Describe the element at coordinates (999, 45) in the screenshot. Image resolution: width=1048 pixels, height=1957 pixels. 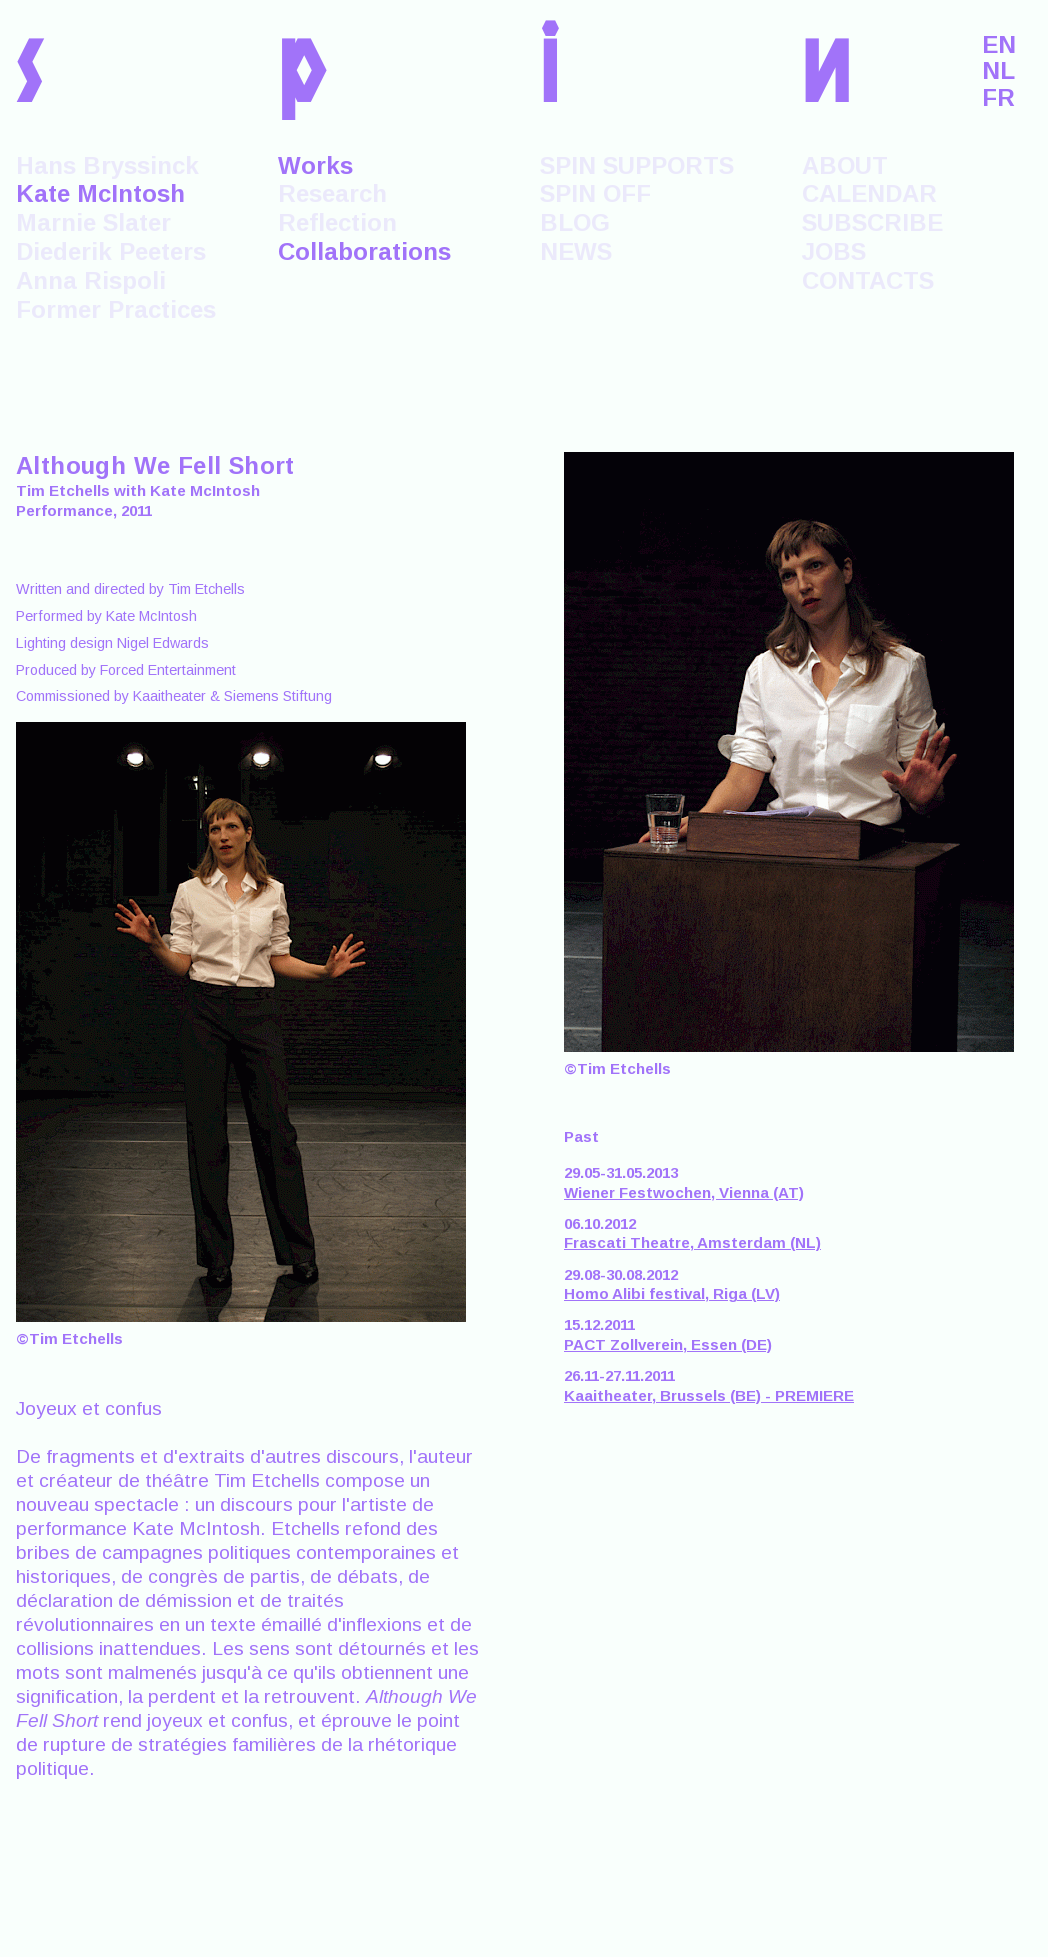
I see `EN` at that location.